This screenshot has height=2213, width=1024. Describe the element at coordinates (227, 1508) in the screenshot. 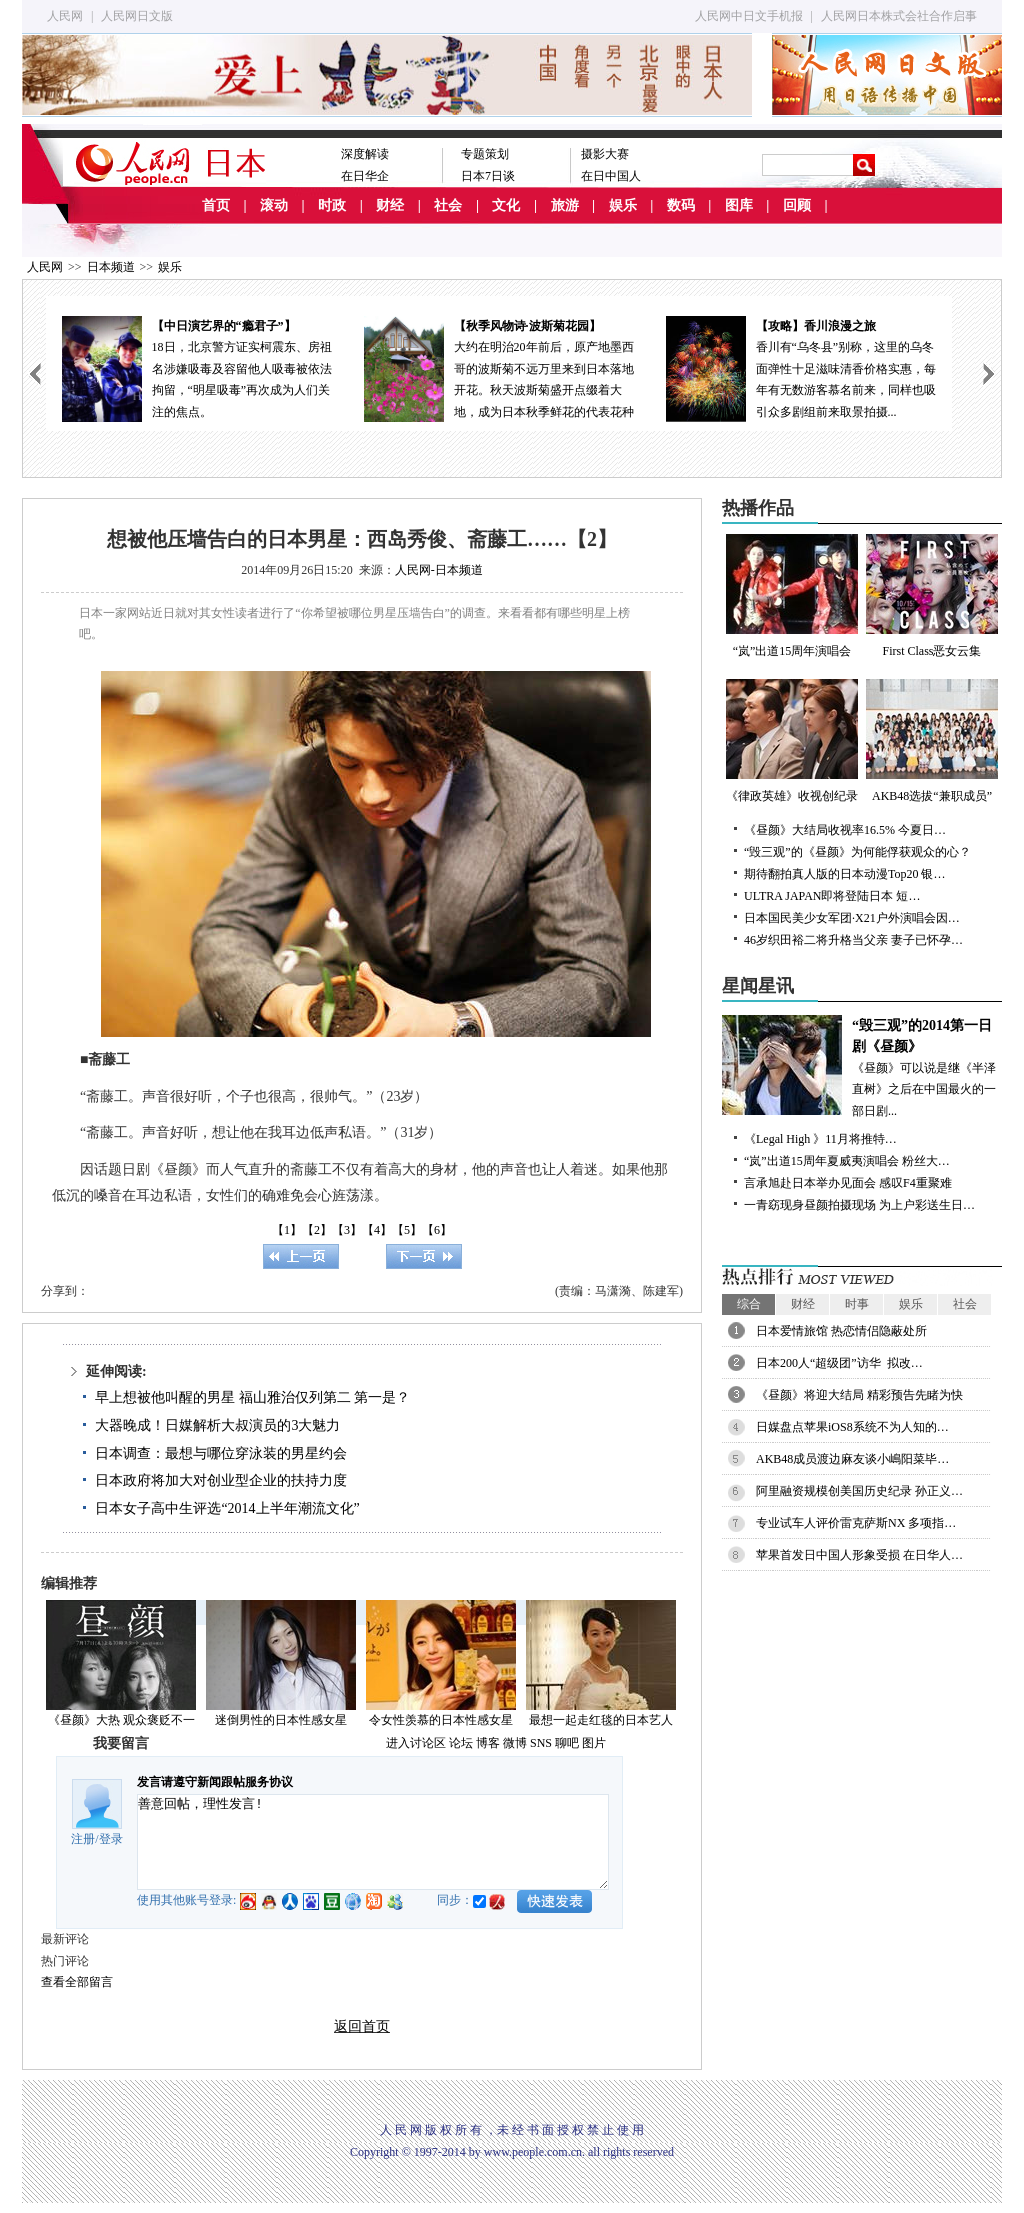

I see `日本女子高中生评选“2014上半年潮流文化”` at that location.